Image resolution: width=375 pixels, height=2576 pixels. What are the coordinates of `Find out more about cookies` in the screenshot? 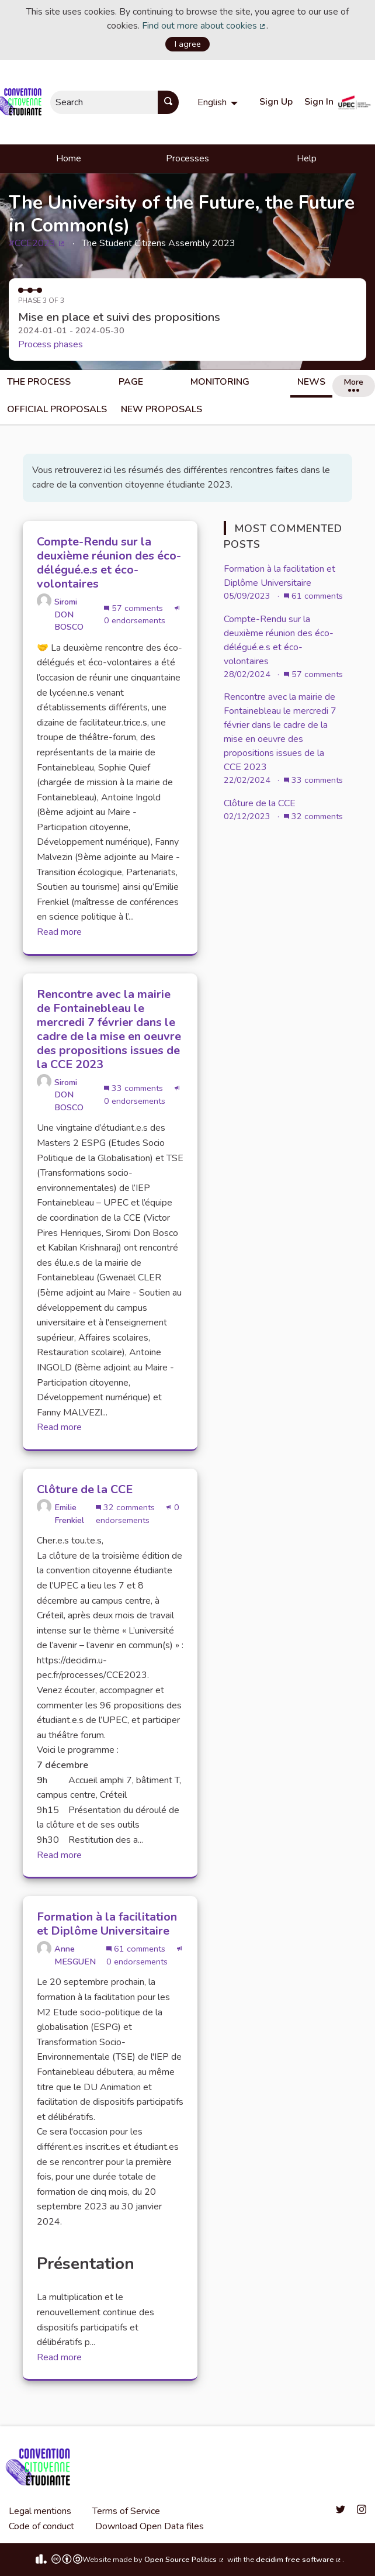 It's located at (204, 25).